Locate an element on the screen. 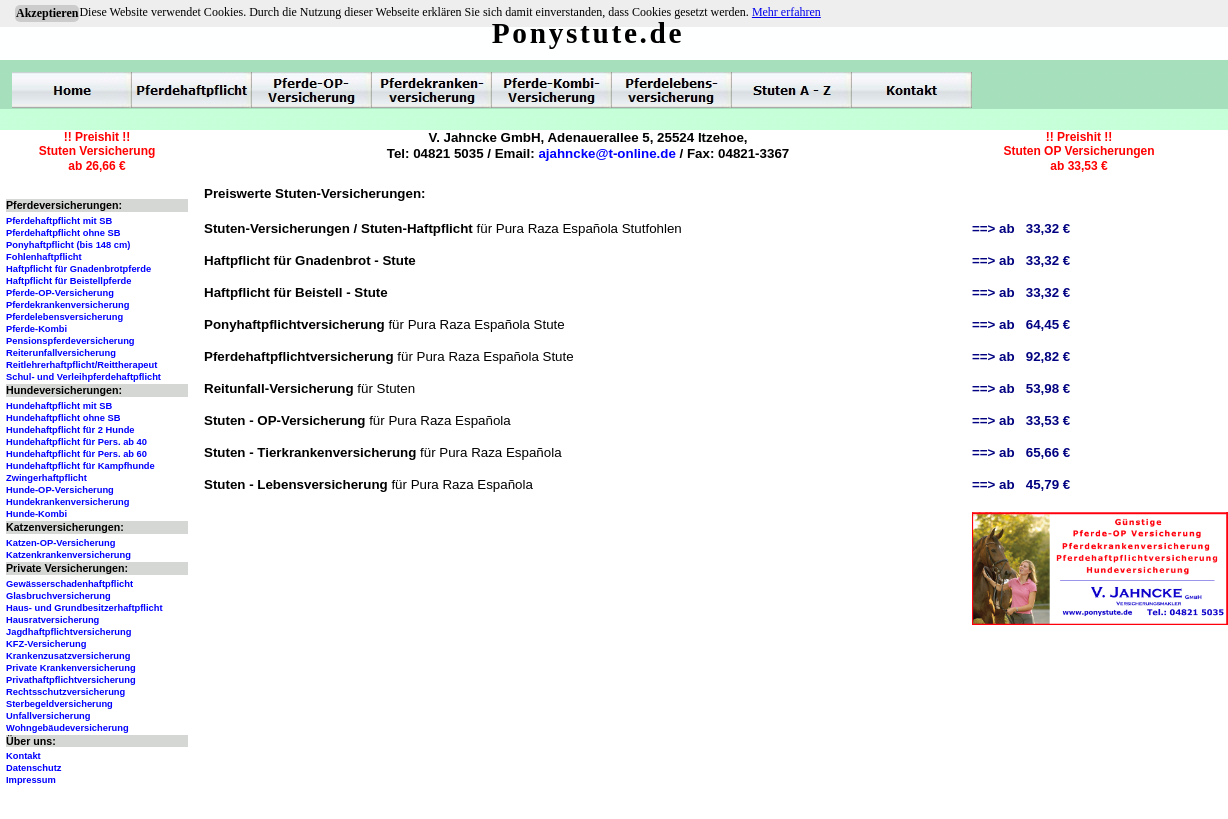 This screenshot has width=1228, height=819. Kontakt is located at coordinates (23, 756).